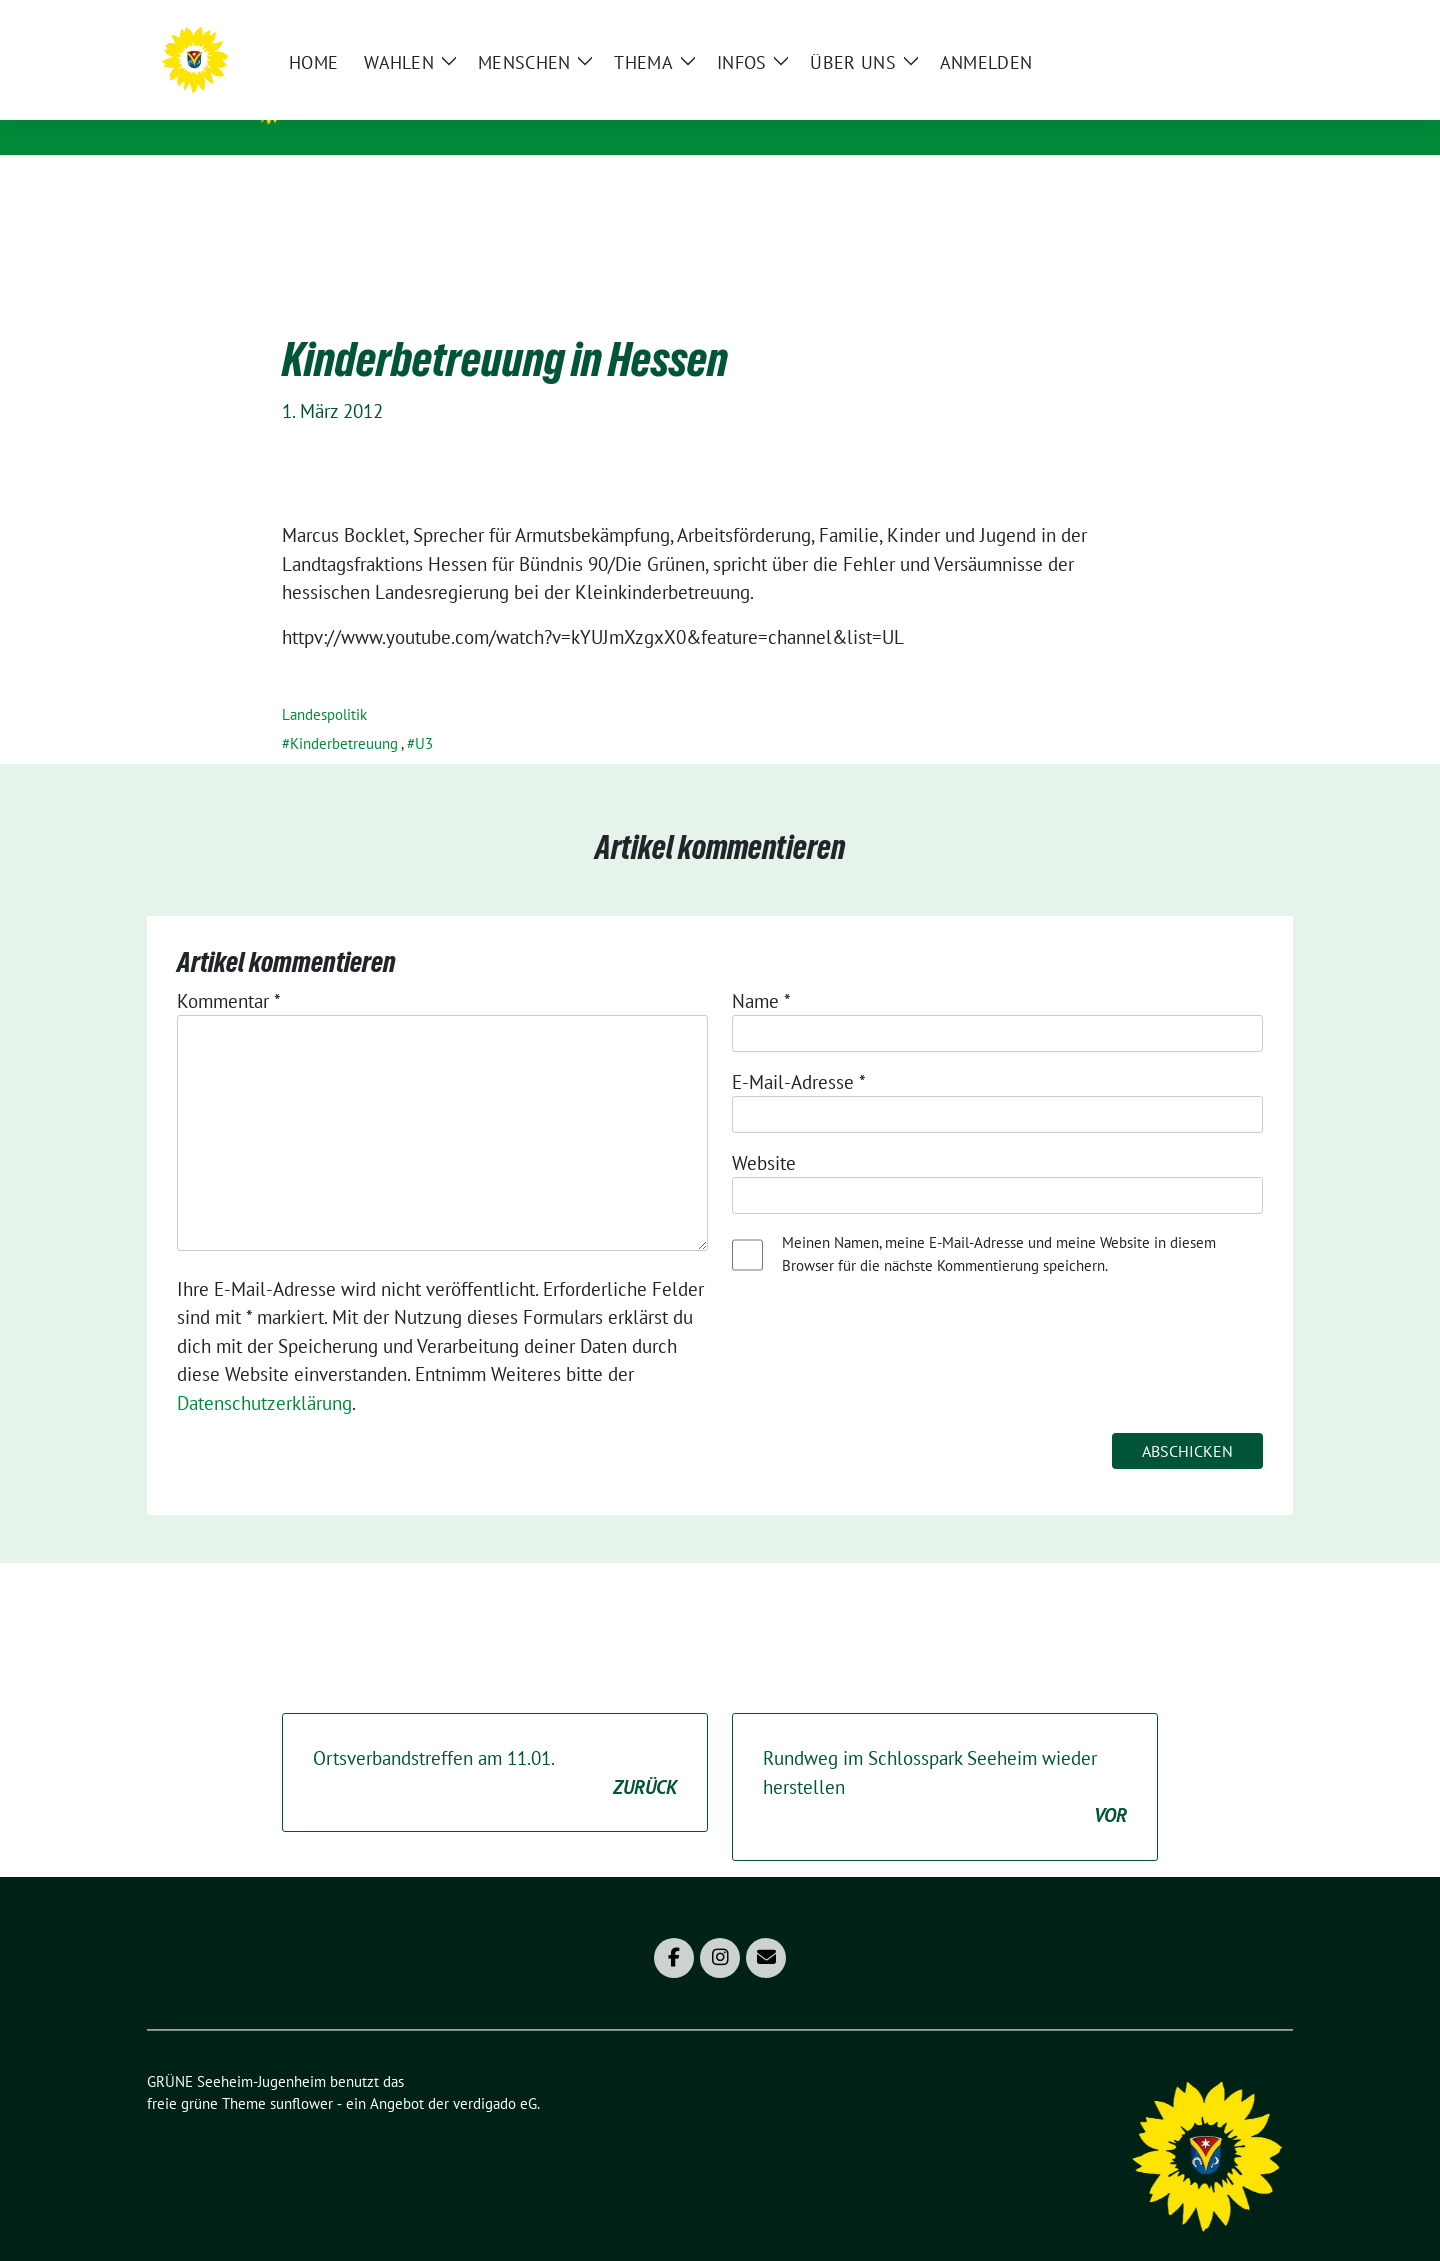 This screenshot has width=1440, height=2261. What do you see at coordinates (344, 712) in the screenshot?
I see `Kinderbetreuung` at bounding box center [344, 712].